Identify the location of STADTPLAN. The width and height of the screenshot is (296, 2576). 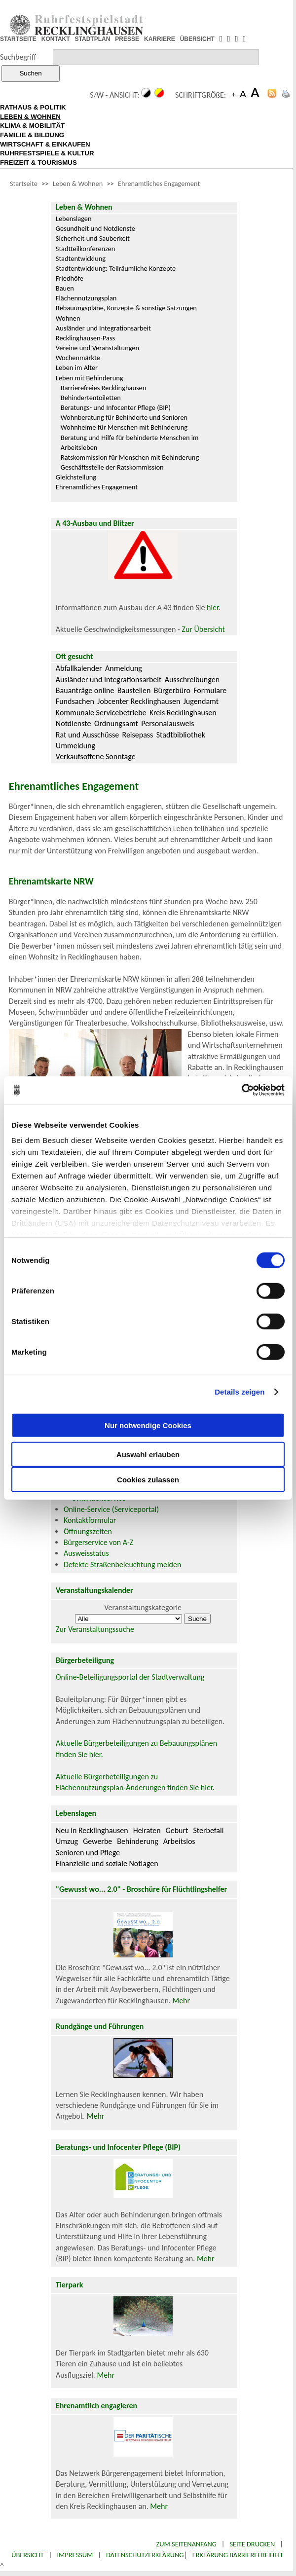
(93, 39).